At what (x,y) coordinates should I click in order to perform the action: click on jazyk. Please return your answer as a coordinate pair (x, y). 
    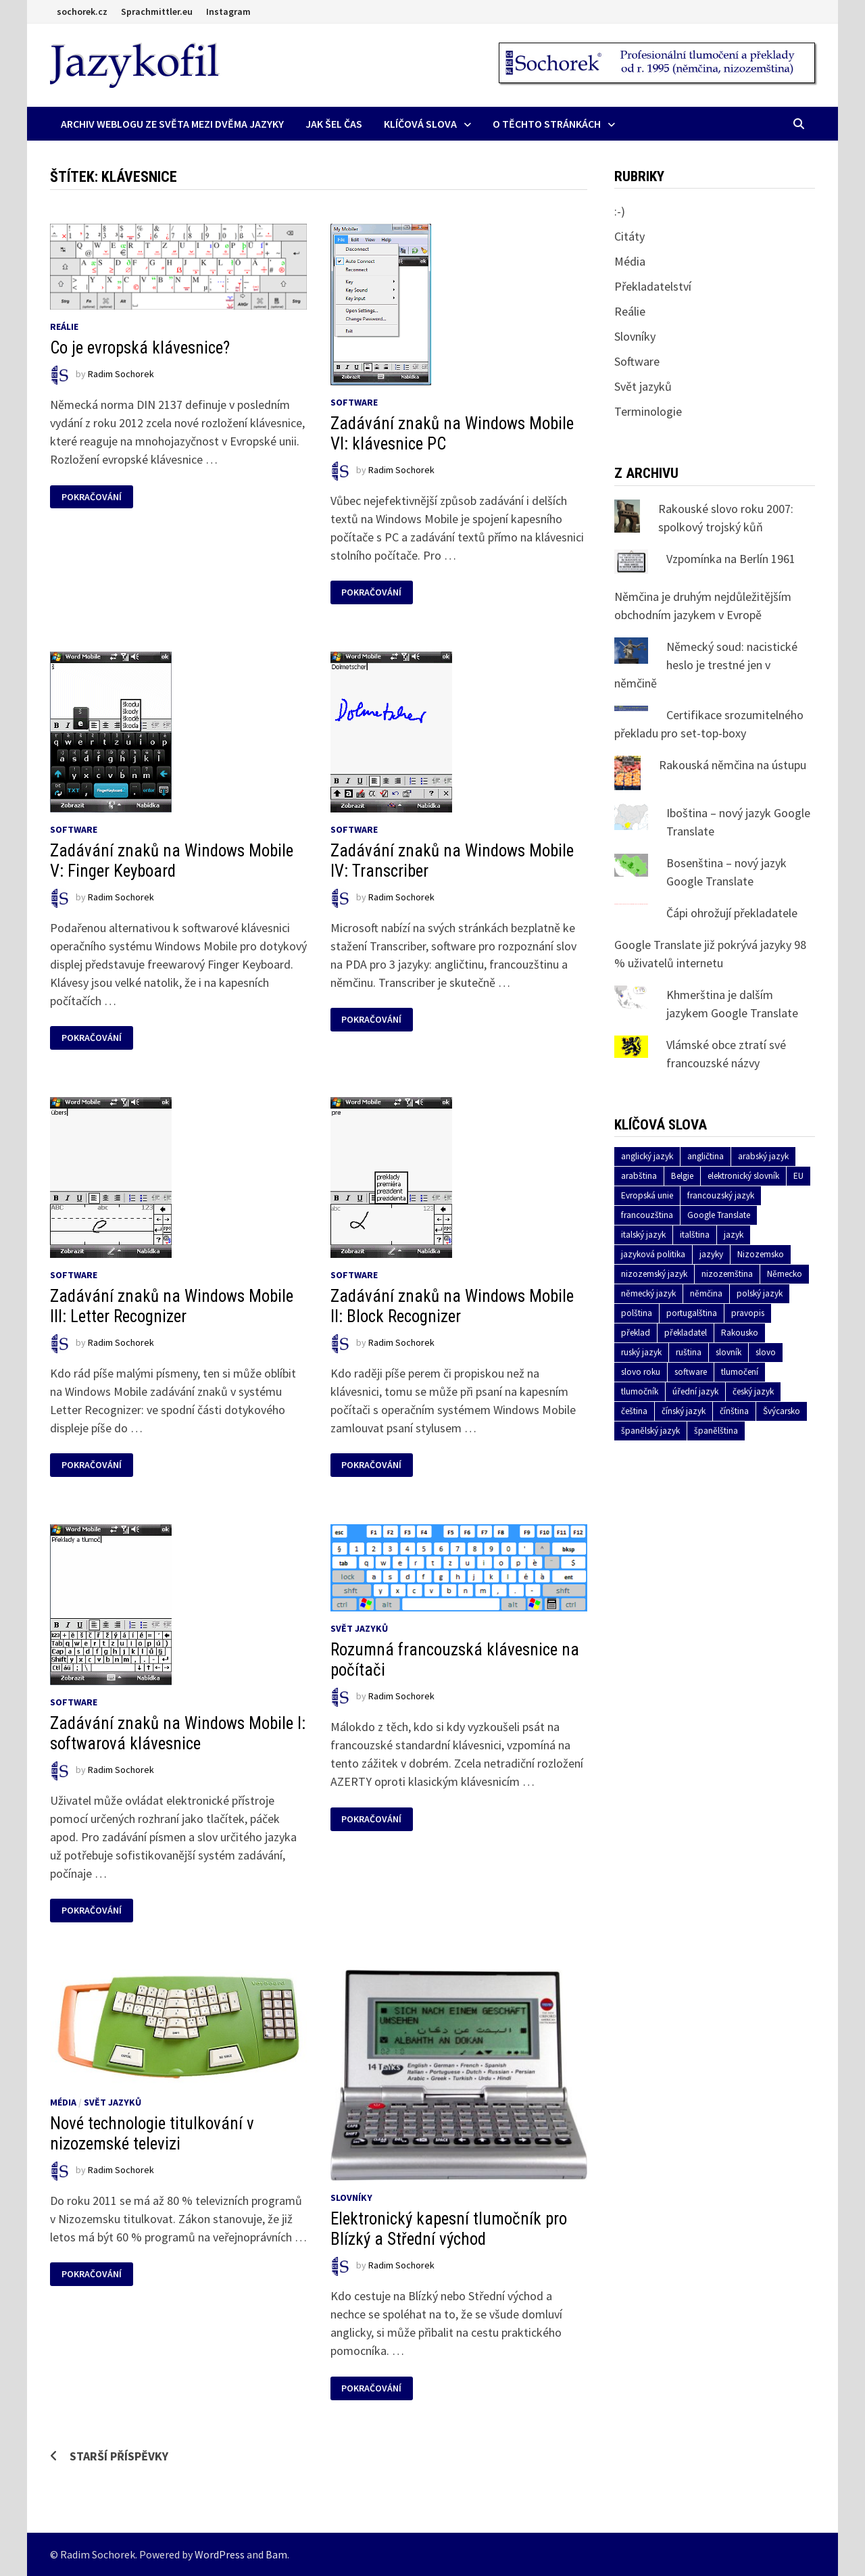
    Looking at the image, I should click on (733, 1234).